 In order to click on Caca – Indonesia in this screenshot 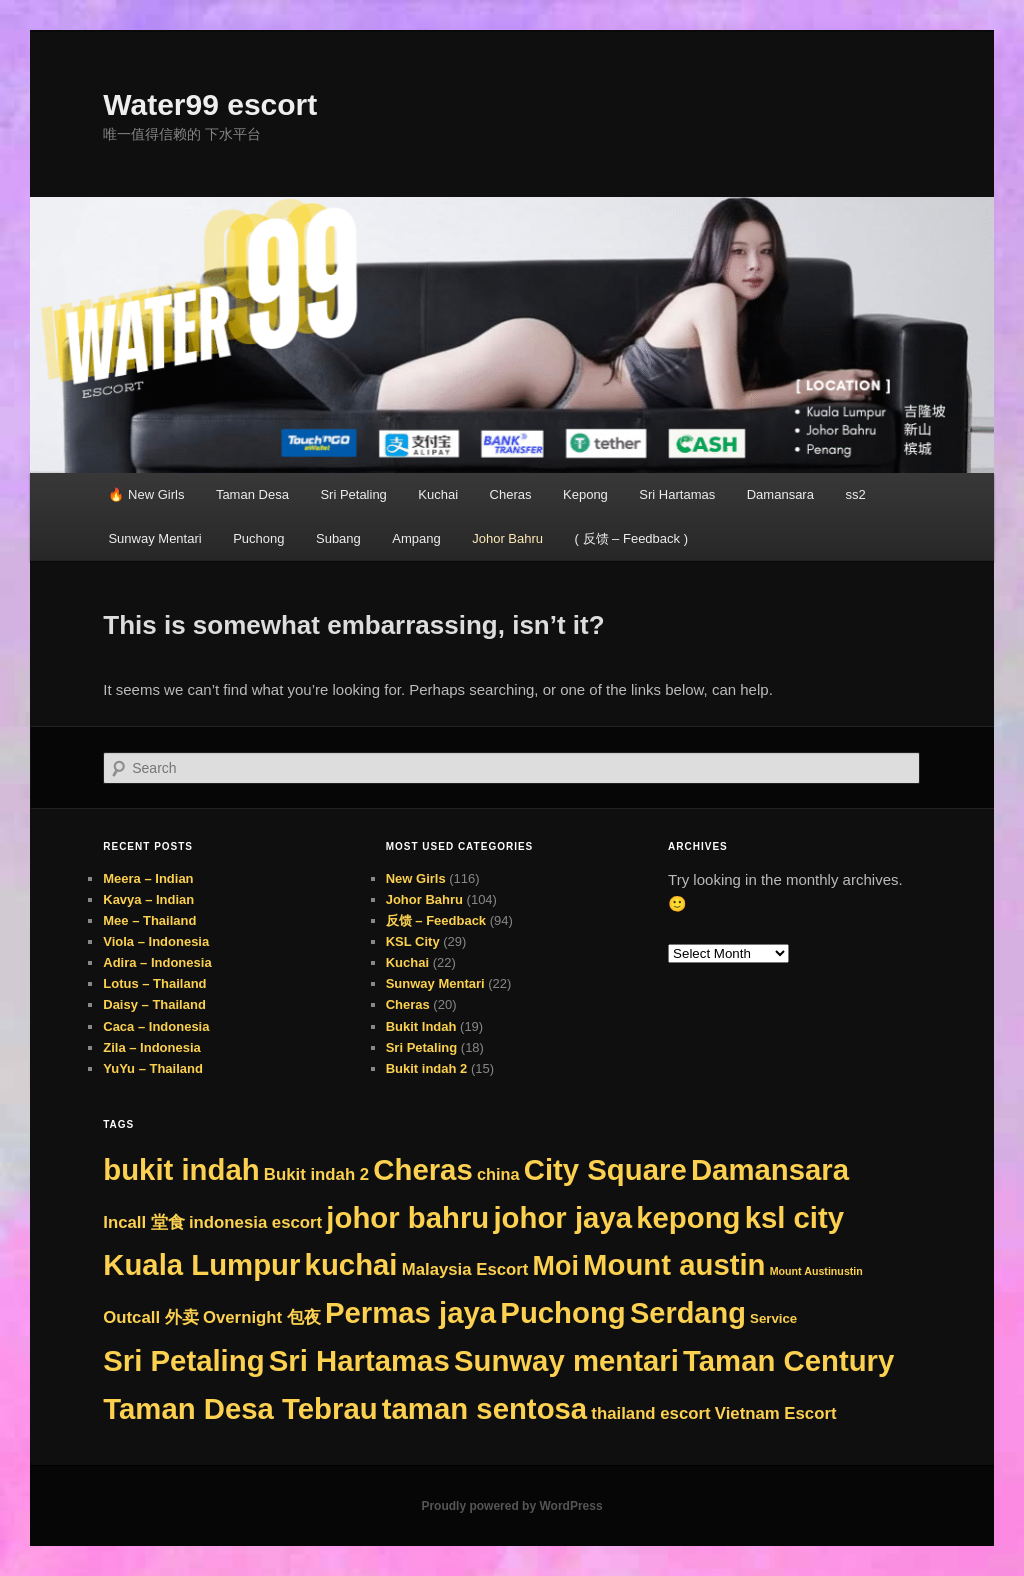, I will do `click(156, 1026)`.